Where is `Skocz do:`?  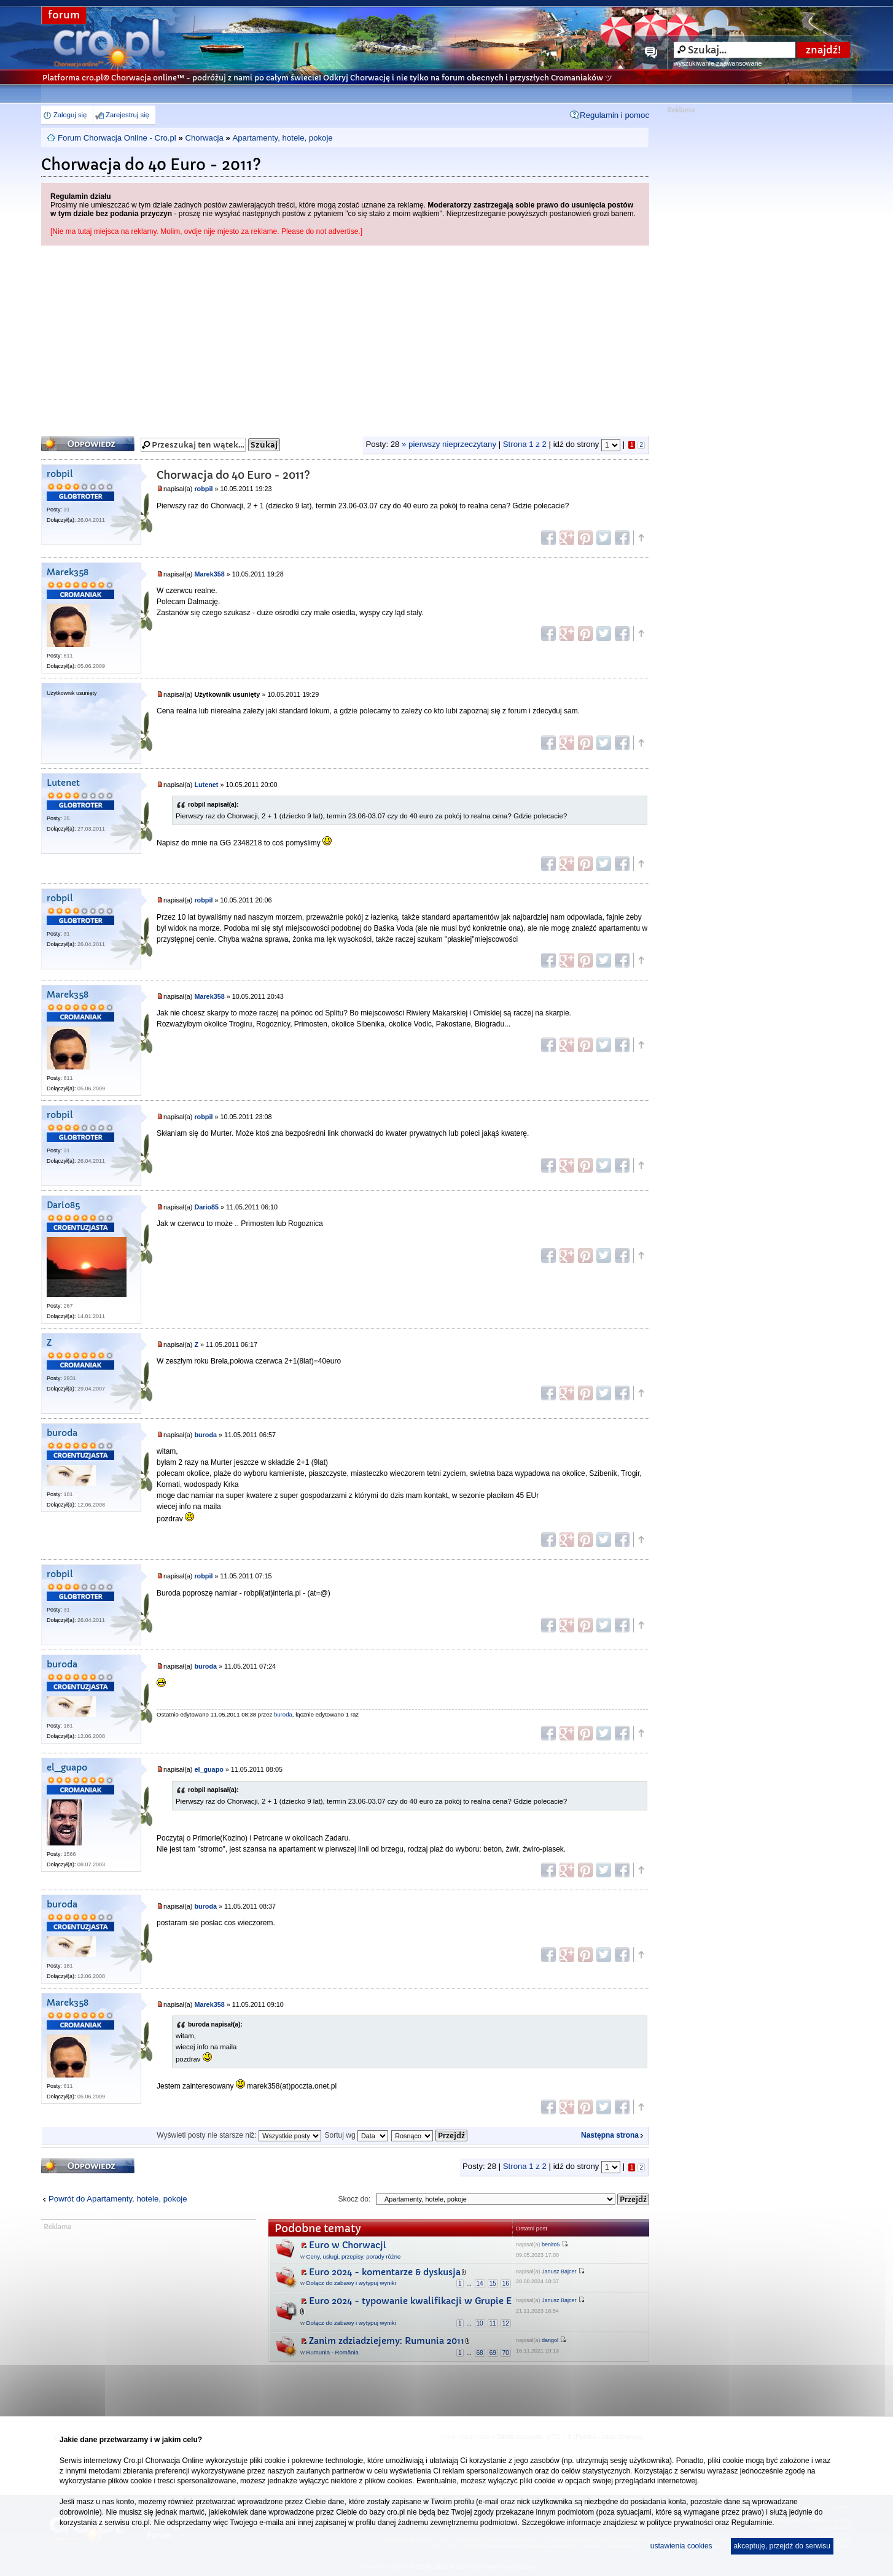 Skocz do: is located at coordinates (354, 2199).